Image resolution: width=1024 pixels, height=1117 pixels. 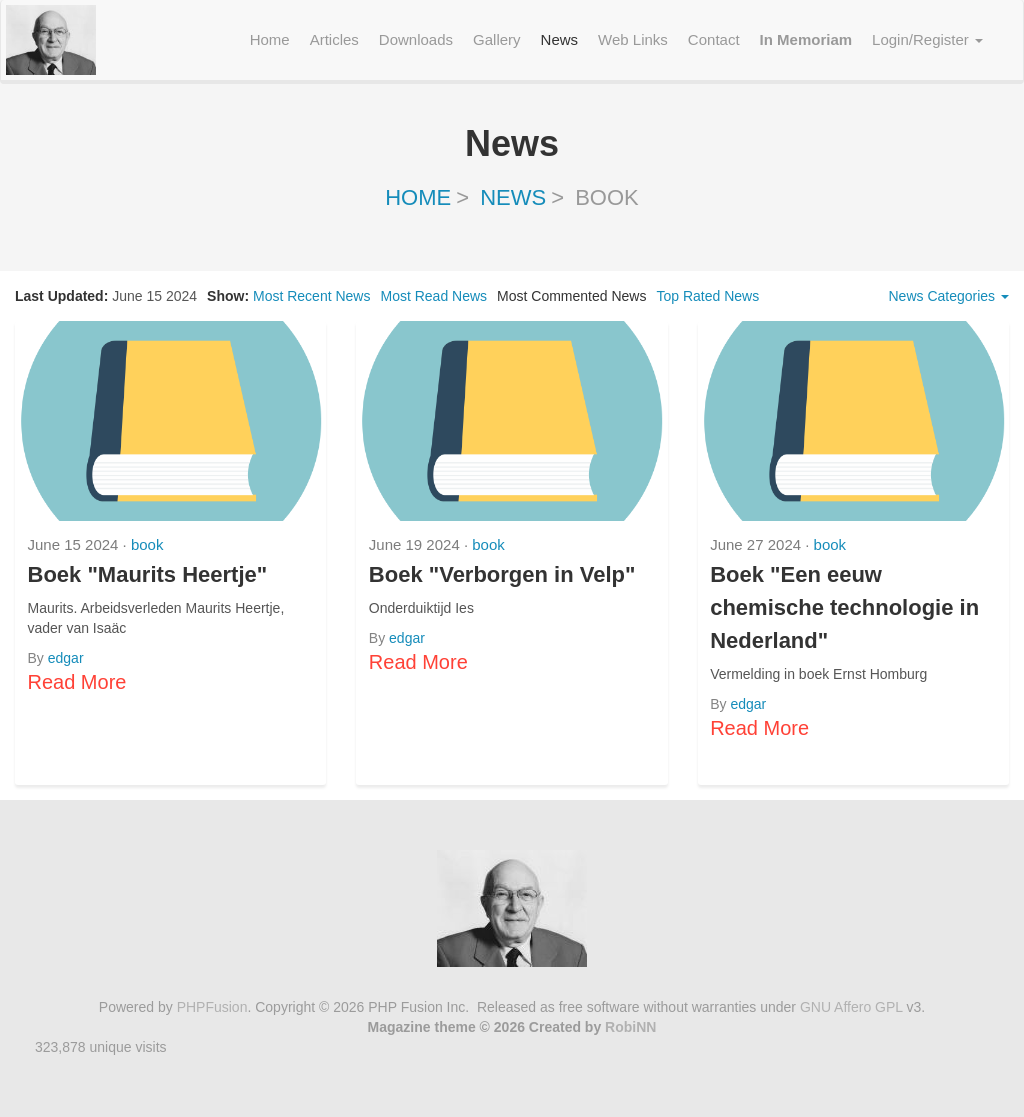 What do you see at coordinates (418, 197) in the screenshot?
I see `Home` at bounding box center [418, 197].